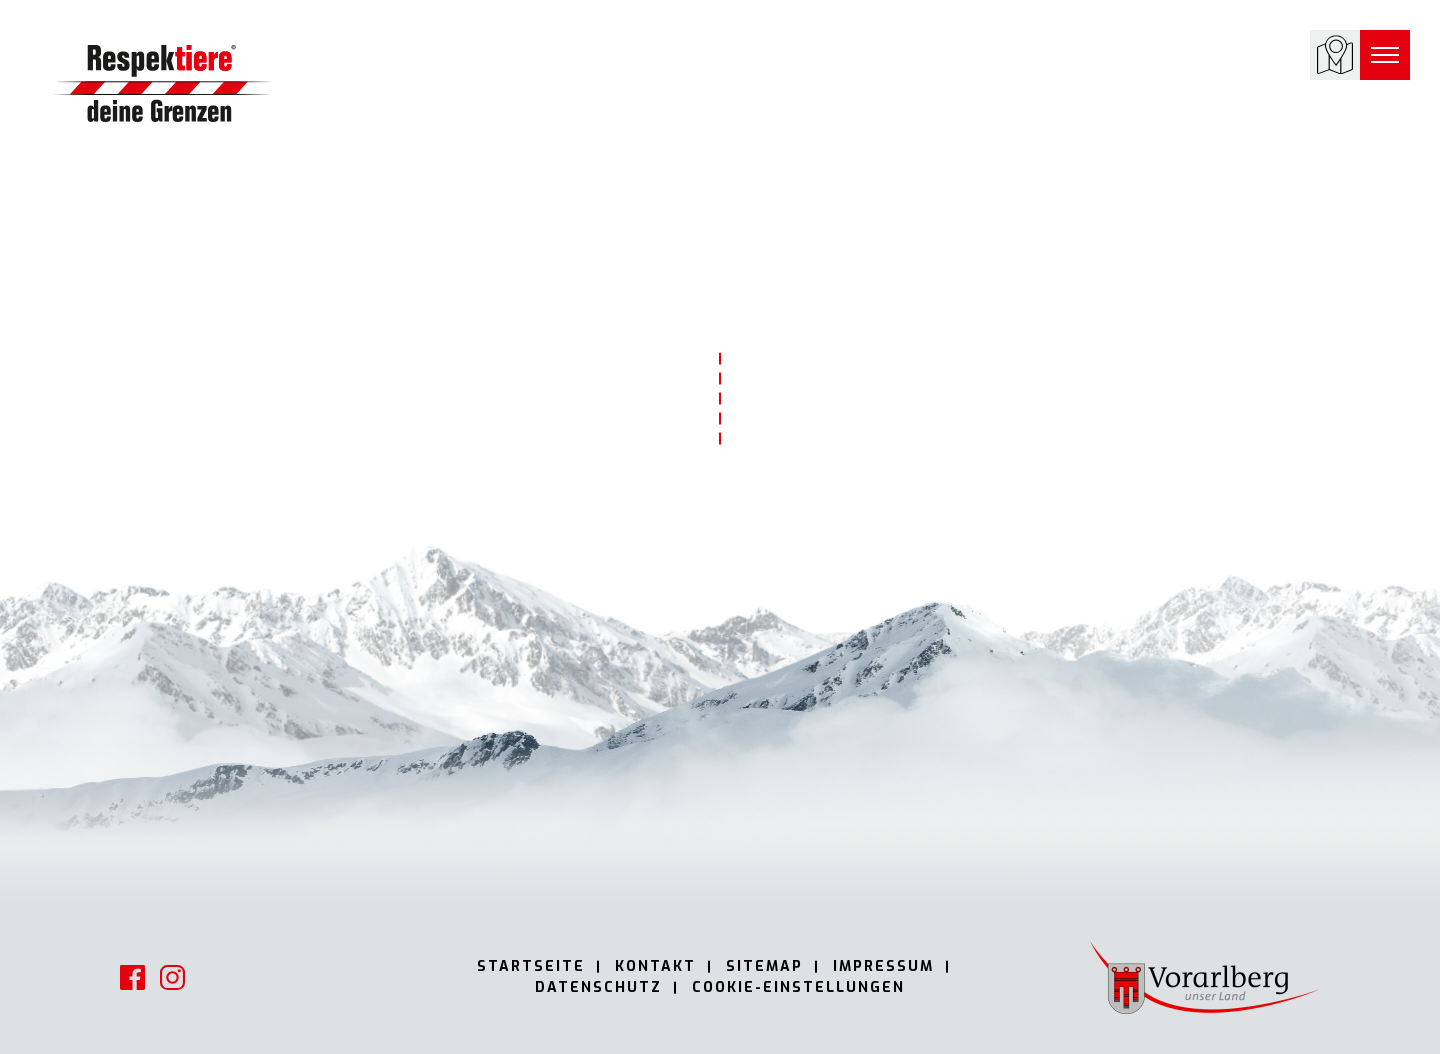 This screenshot has width=1440, height=1054. Describe the element at coordinates (798, 987) in the screenshot. I see `Cookie-Einstellungen` at that location.